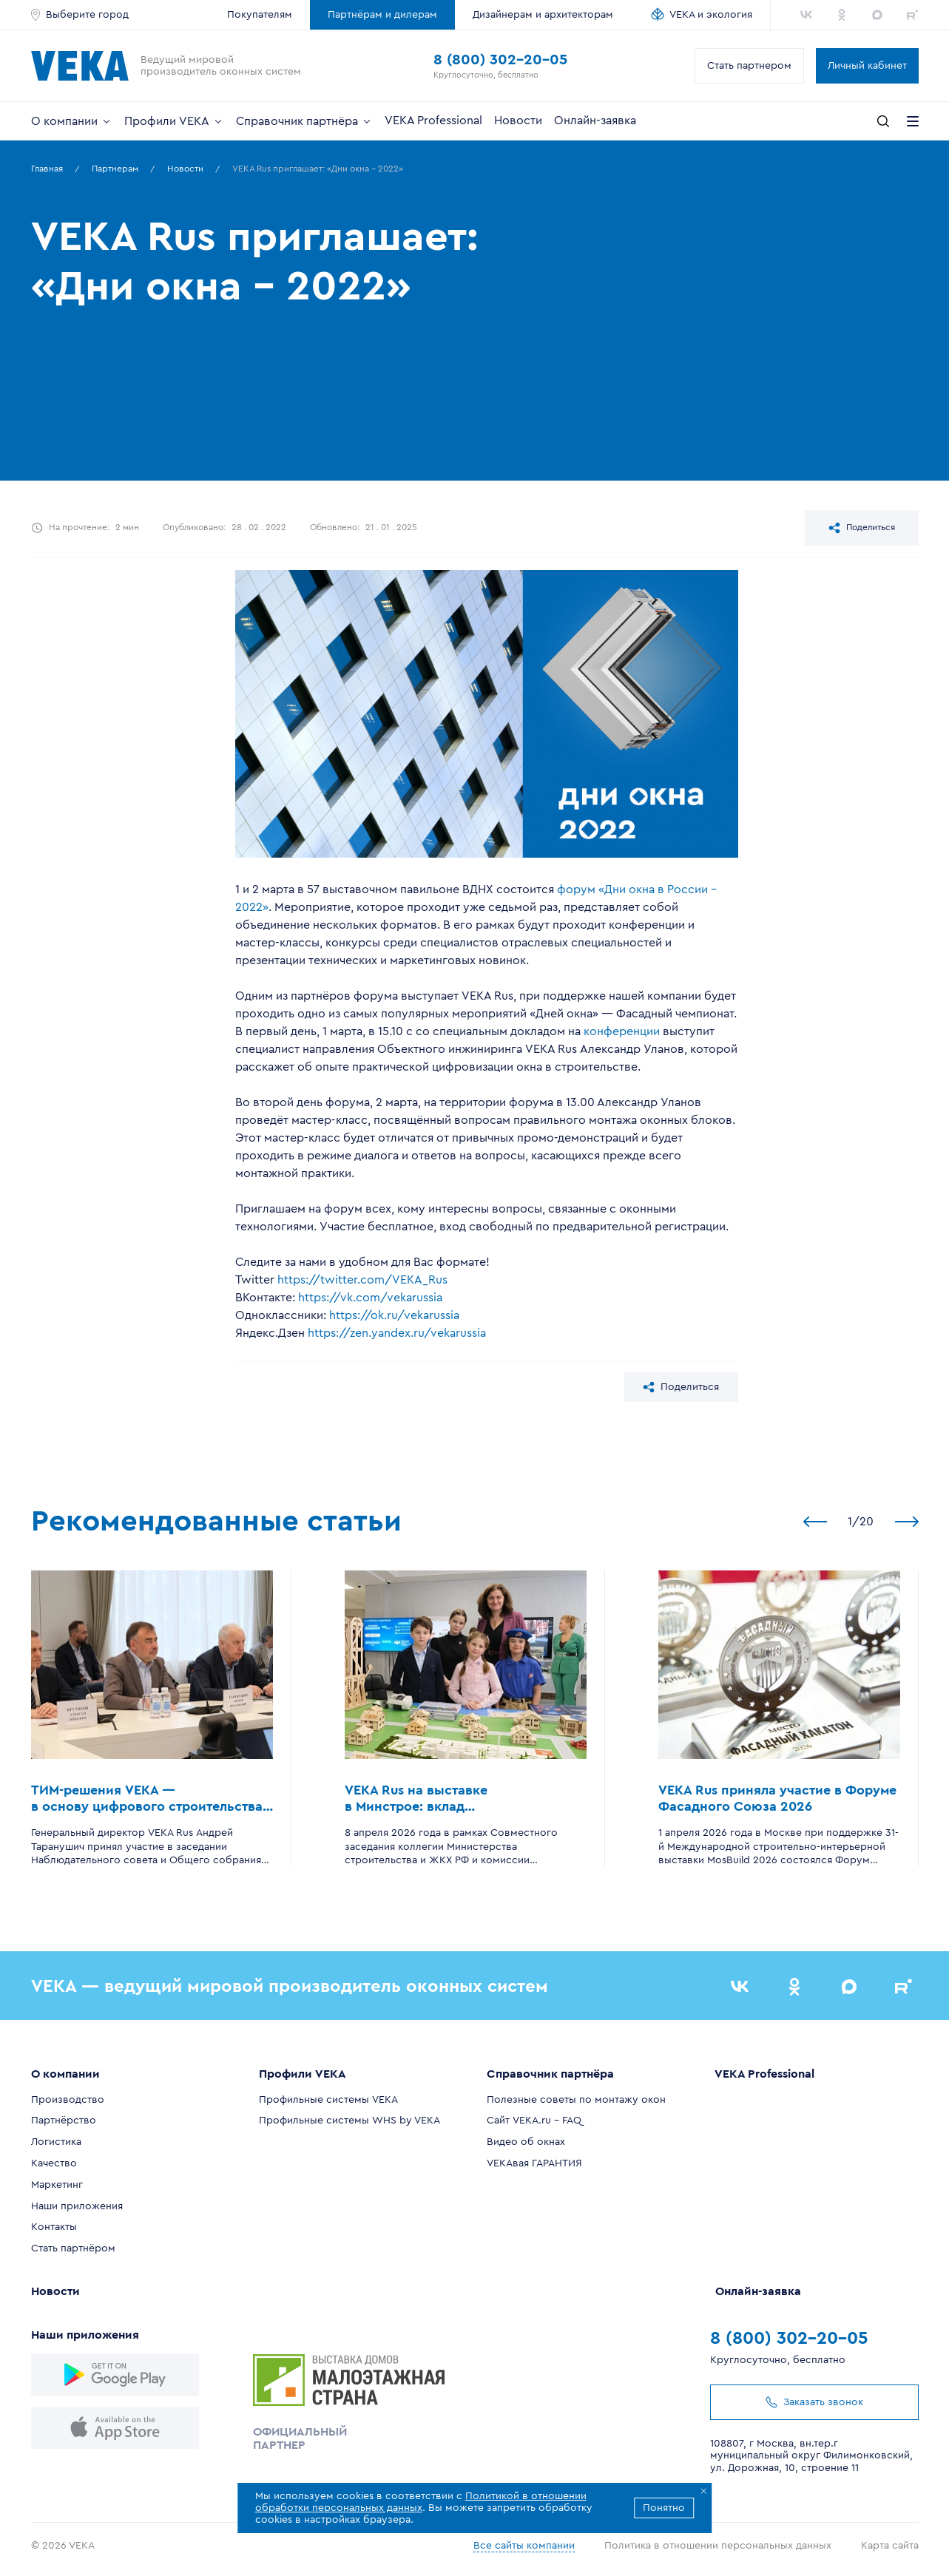 This screenshot has height=2576, width=949. What do you see at coordinates (710, 15) in the screenshot?
I see `VEKA и экология` at bounding box center [710, 15].